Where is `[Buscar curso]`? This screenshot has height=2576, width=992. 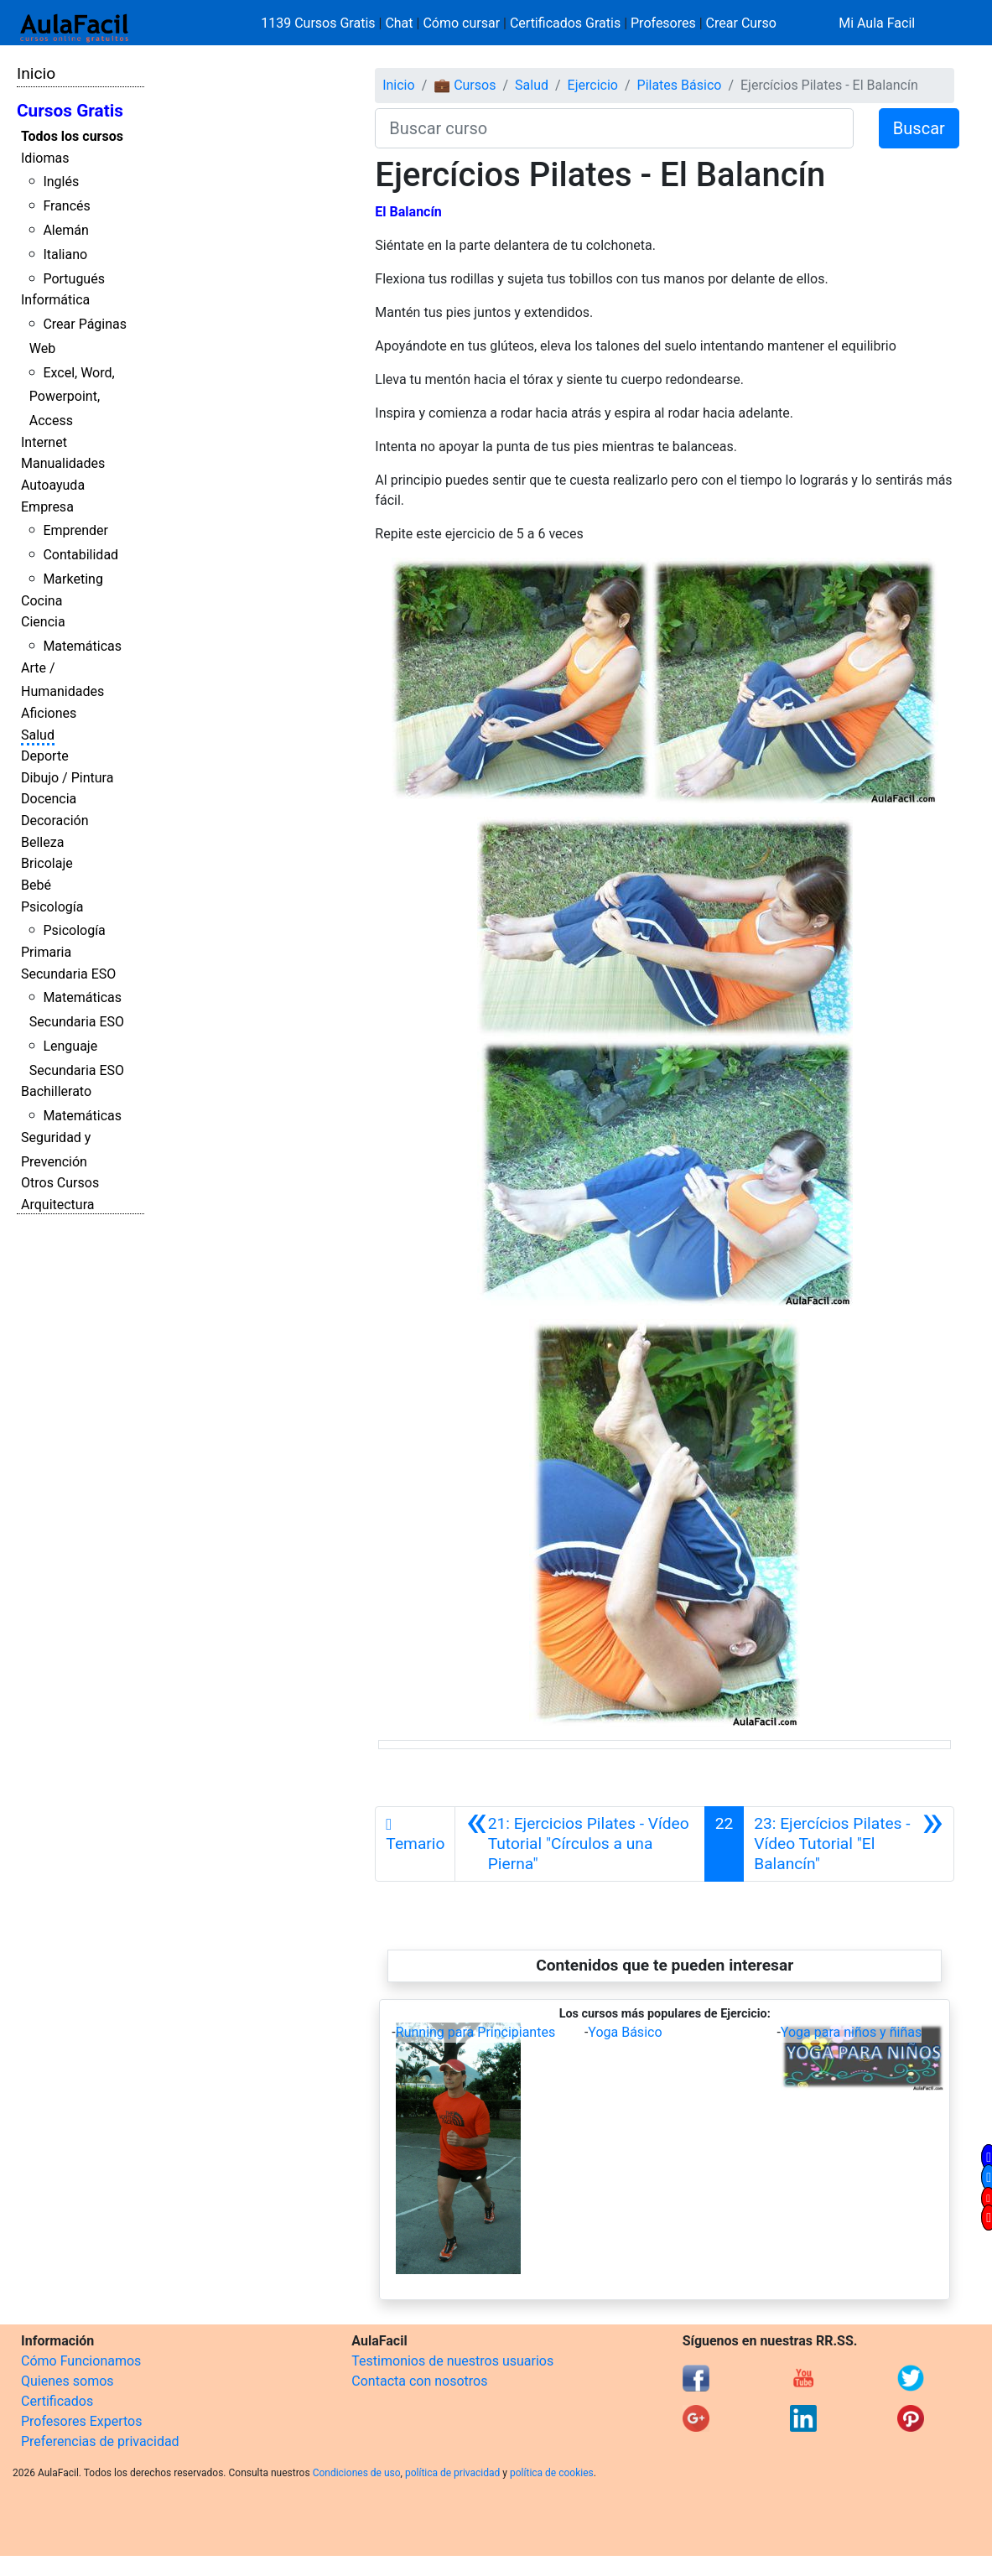 [Buscar curso] is located at coordinates (614, 128).